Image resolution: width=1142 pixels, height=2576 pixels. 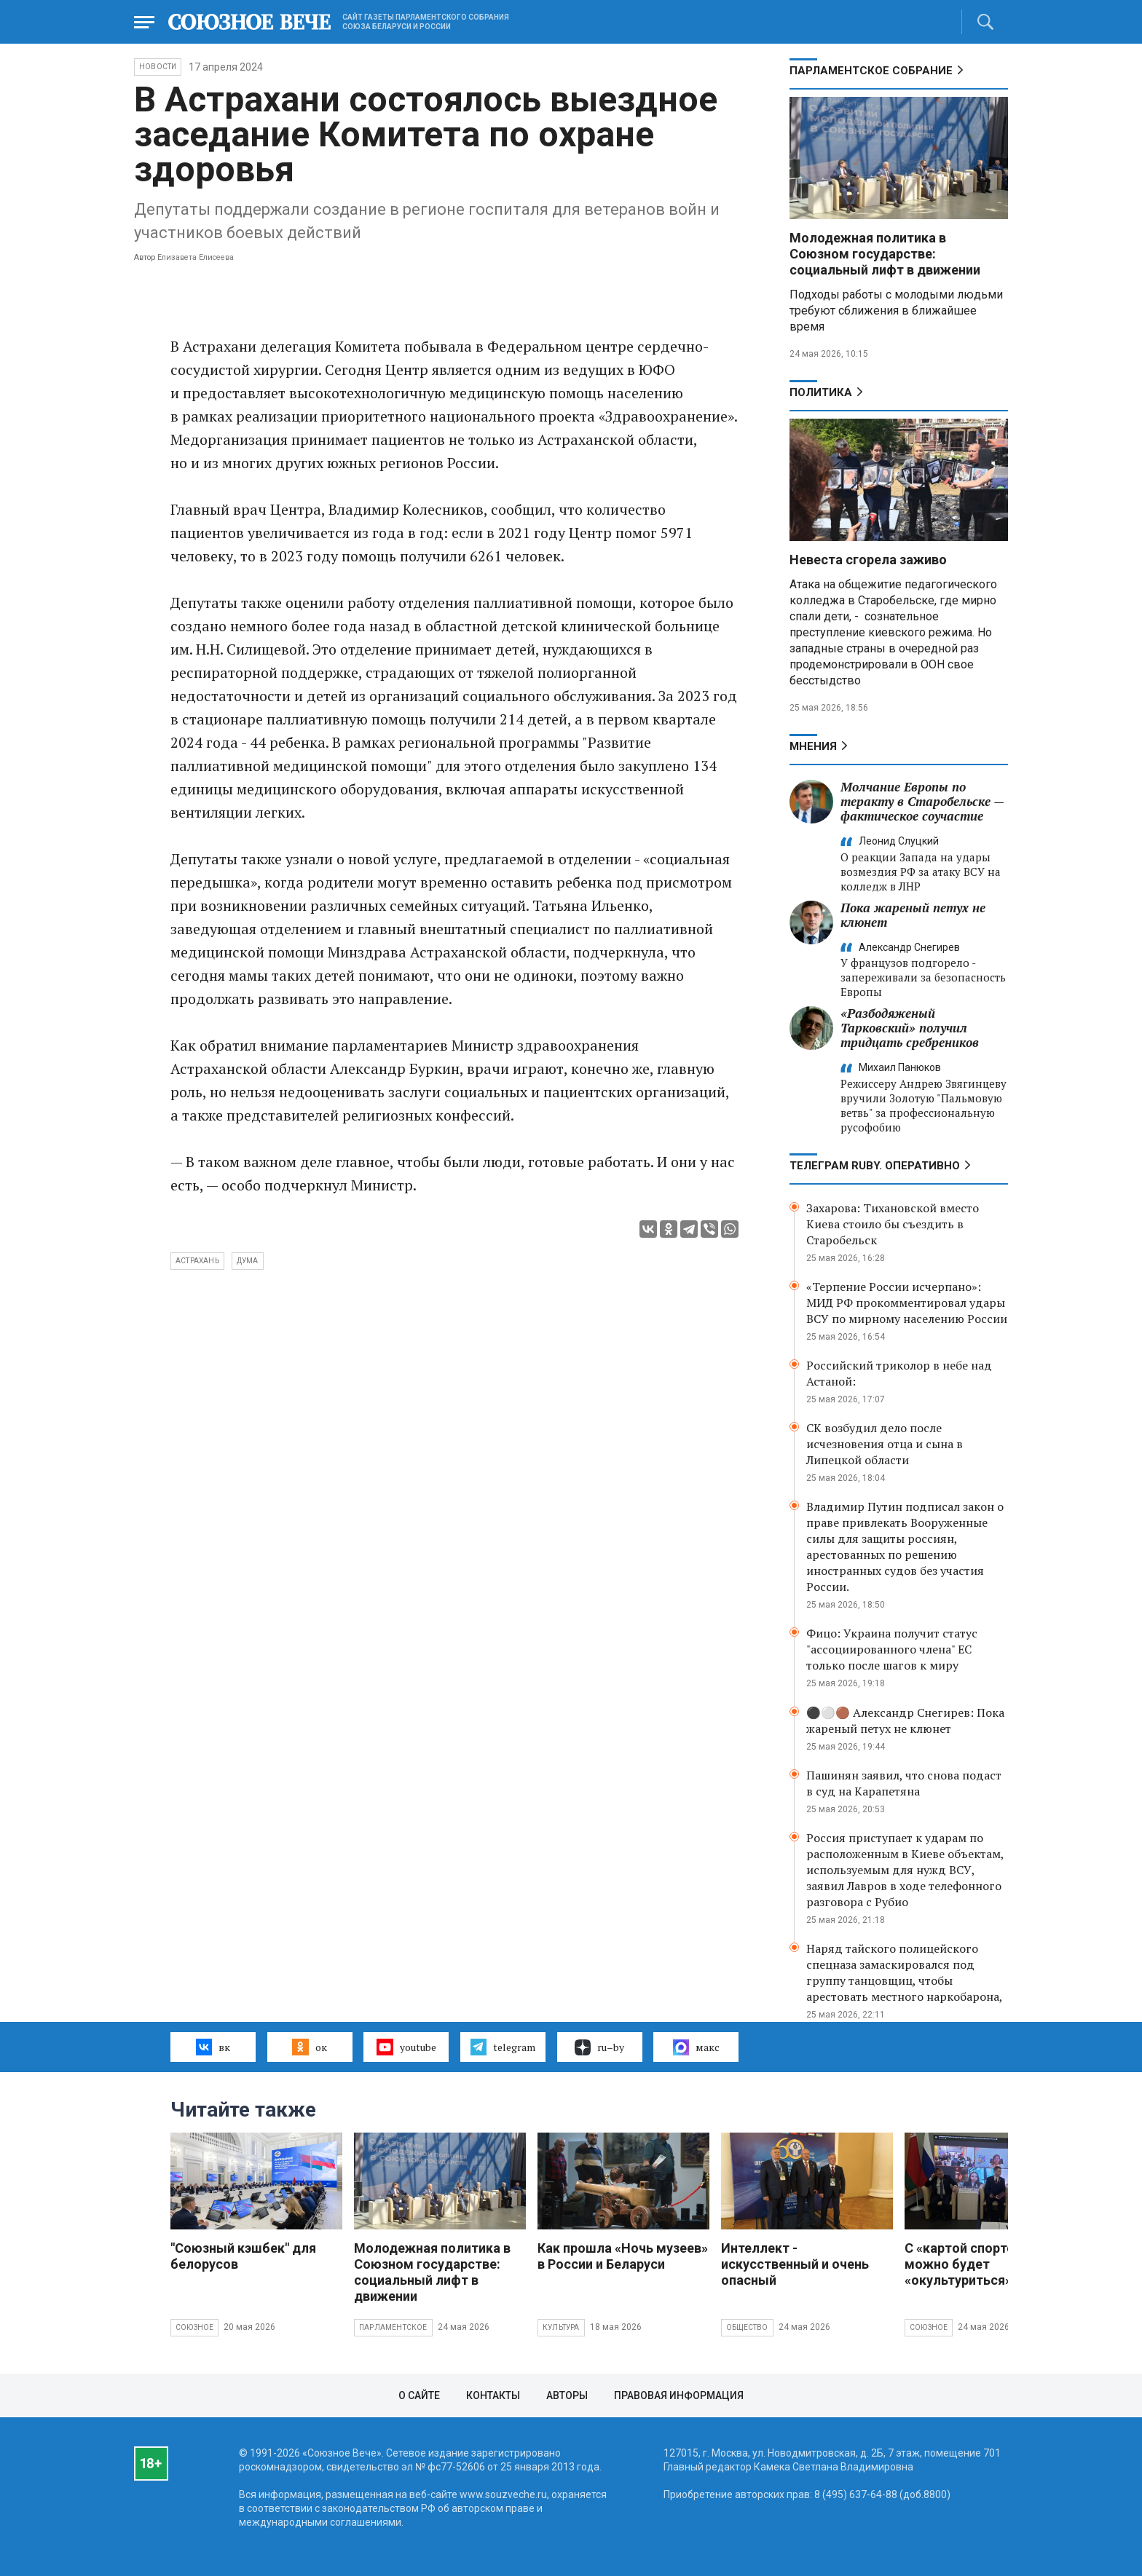 What do you see at coordinates (502, 2047) in the screenshot?
I see `telegram` at bounding box center [502, 2047].